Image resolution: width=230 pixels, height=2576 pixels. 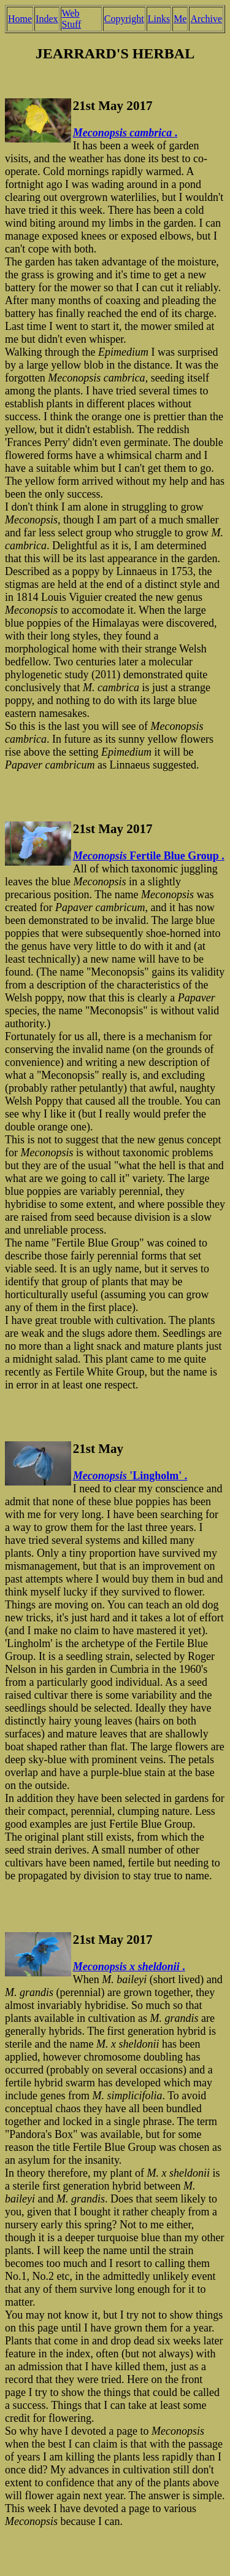 What do you see at coordinates (180, 19) in the screenshot?
I see `Me` at bounding box center [180, 19].